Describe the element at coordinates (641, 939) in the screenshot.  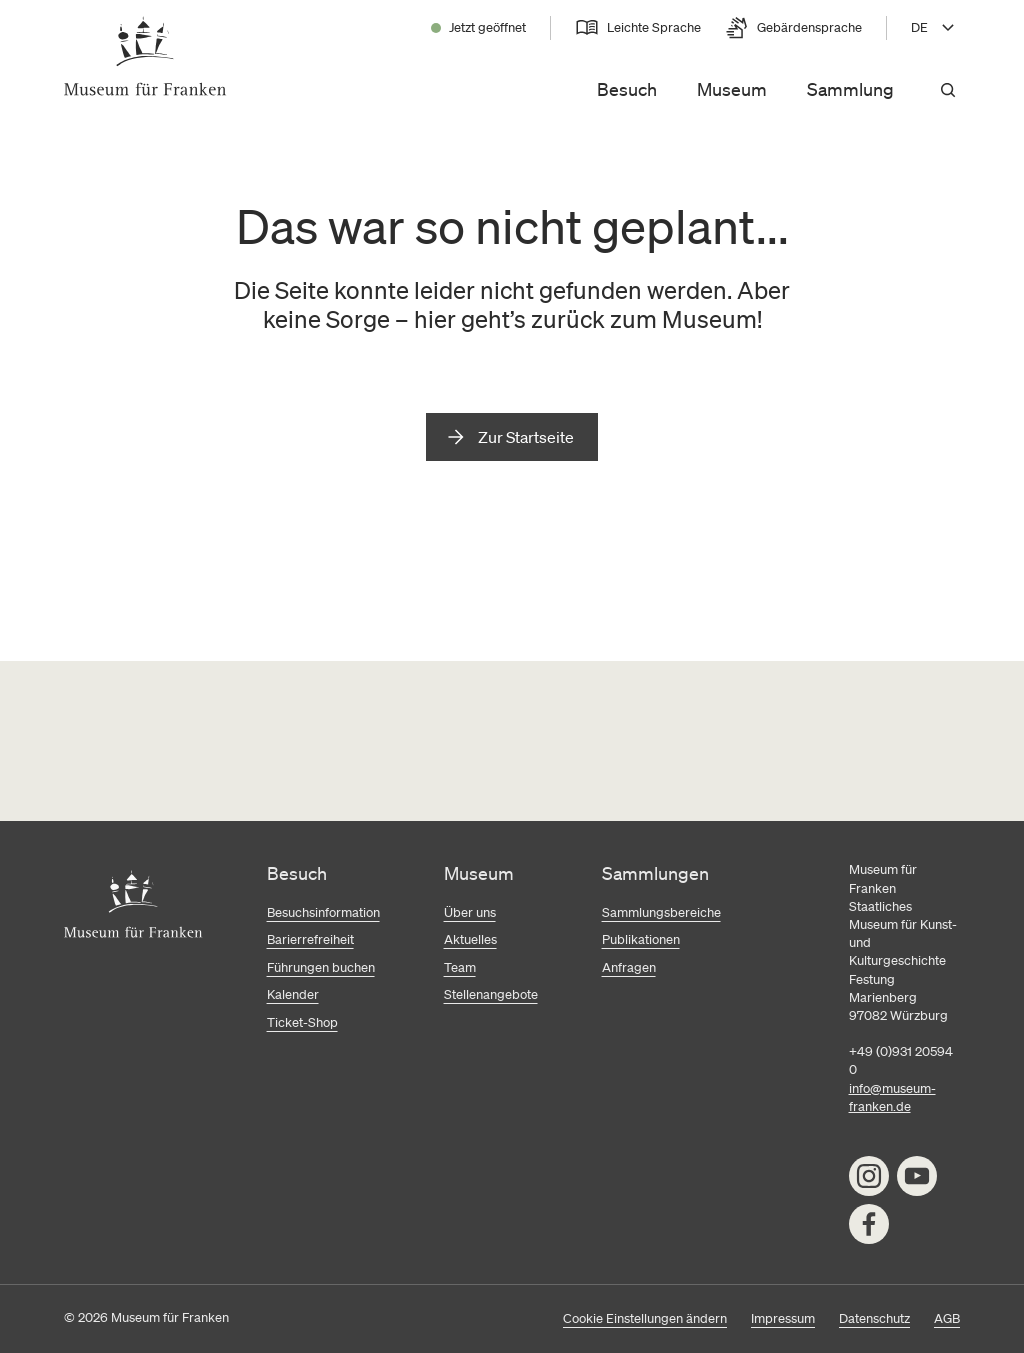
I see `Publikationen` at that location.